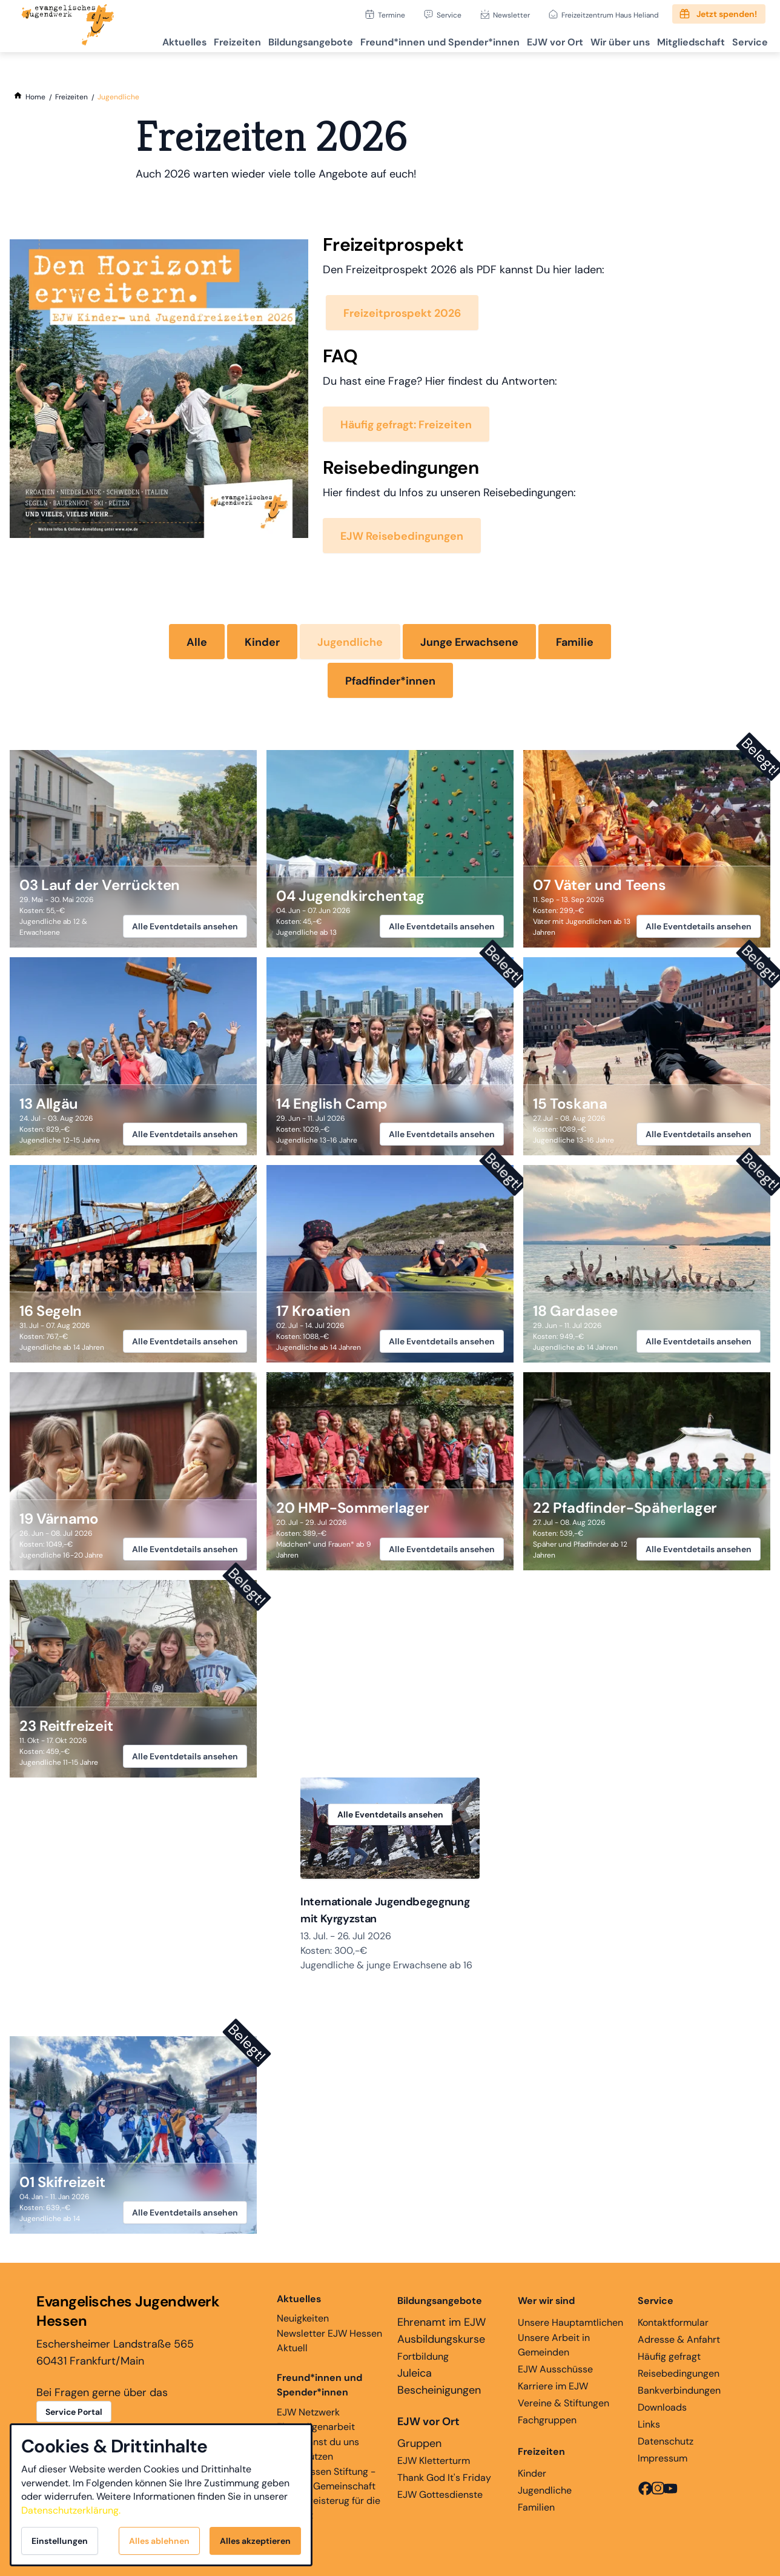  Describe the element at coordinates (662, 2461) in the screenshot. I see `Impressum` at that location.